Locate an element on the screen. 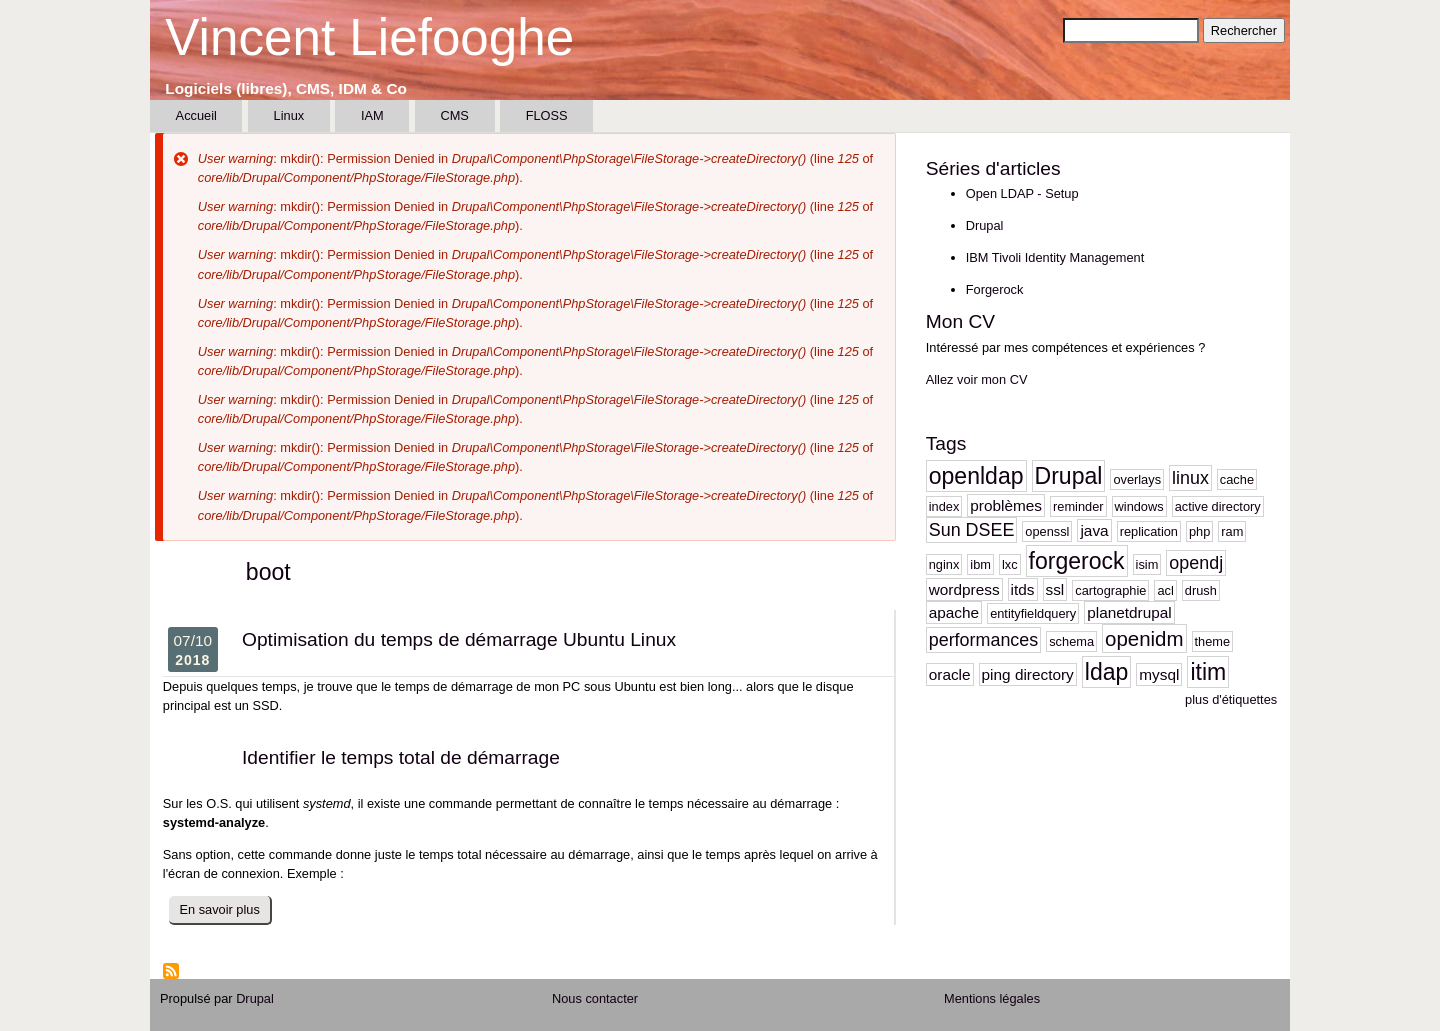 This screenshot has width=1440, height=1031. Accueil is located at coordinates (196, 115).